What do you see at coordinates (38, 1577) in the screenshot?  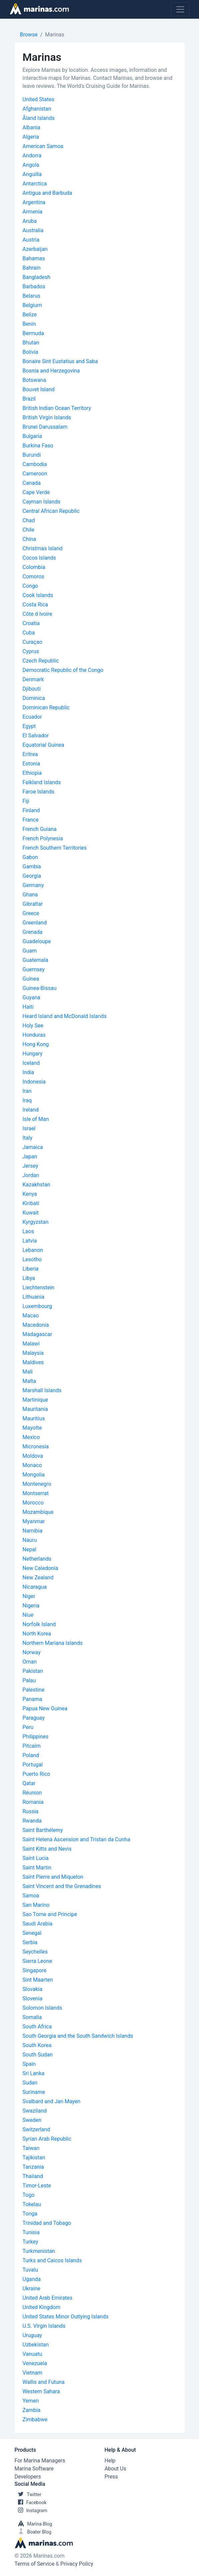 I see `New Zealand` at bounding box center [38, 1577].